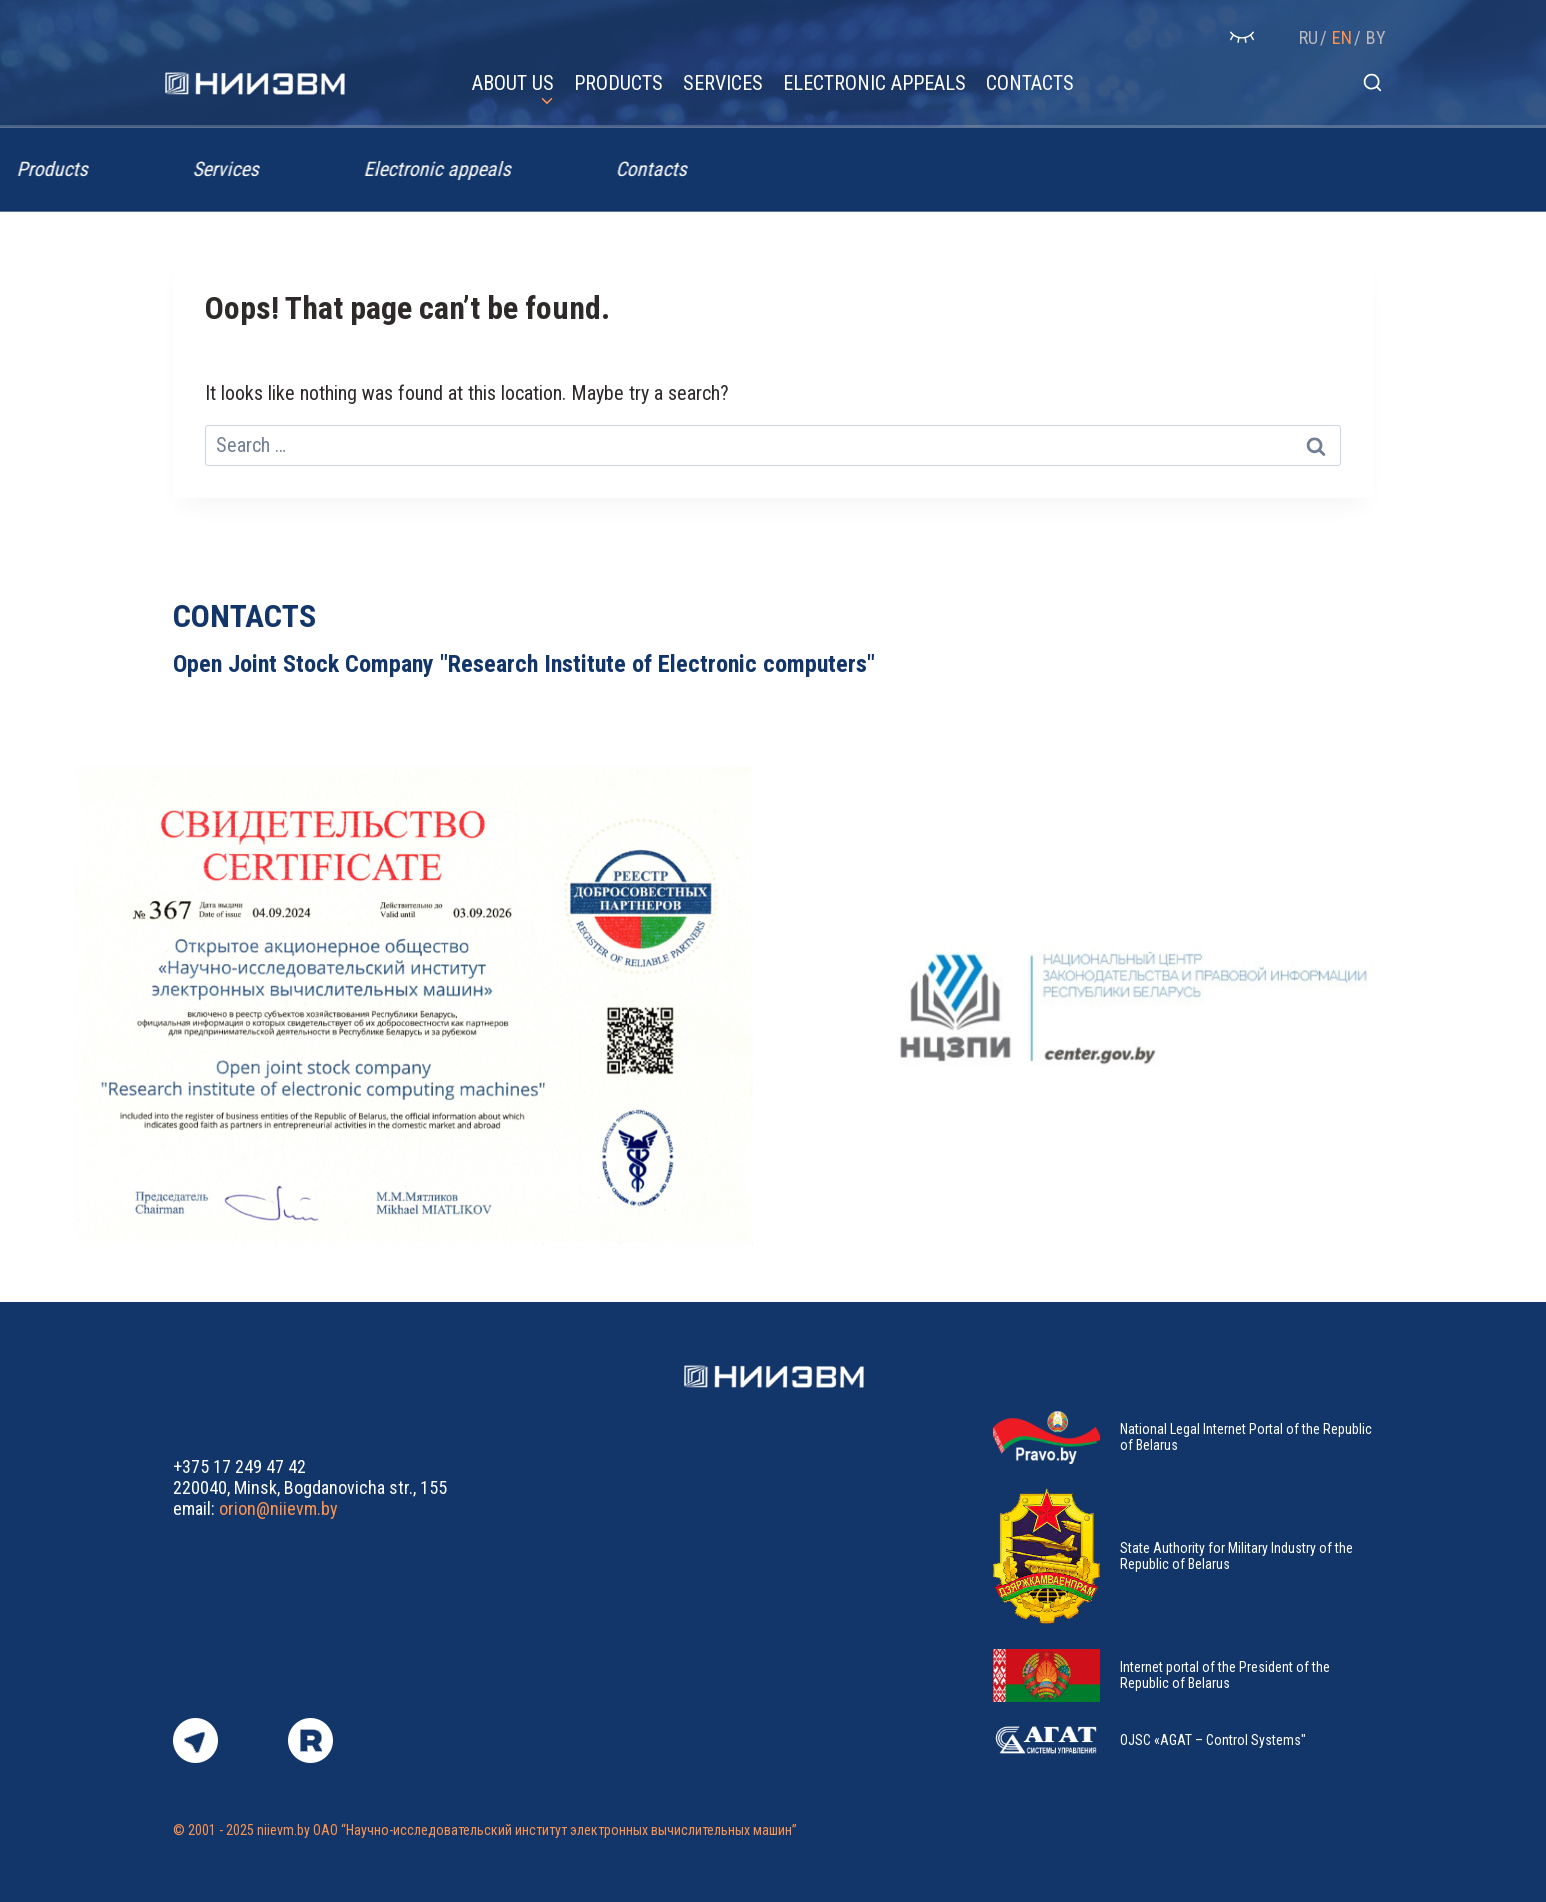  I want to click on Services, so click(723, 83).